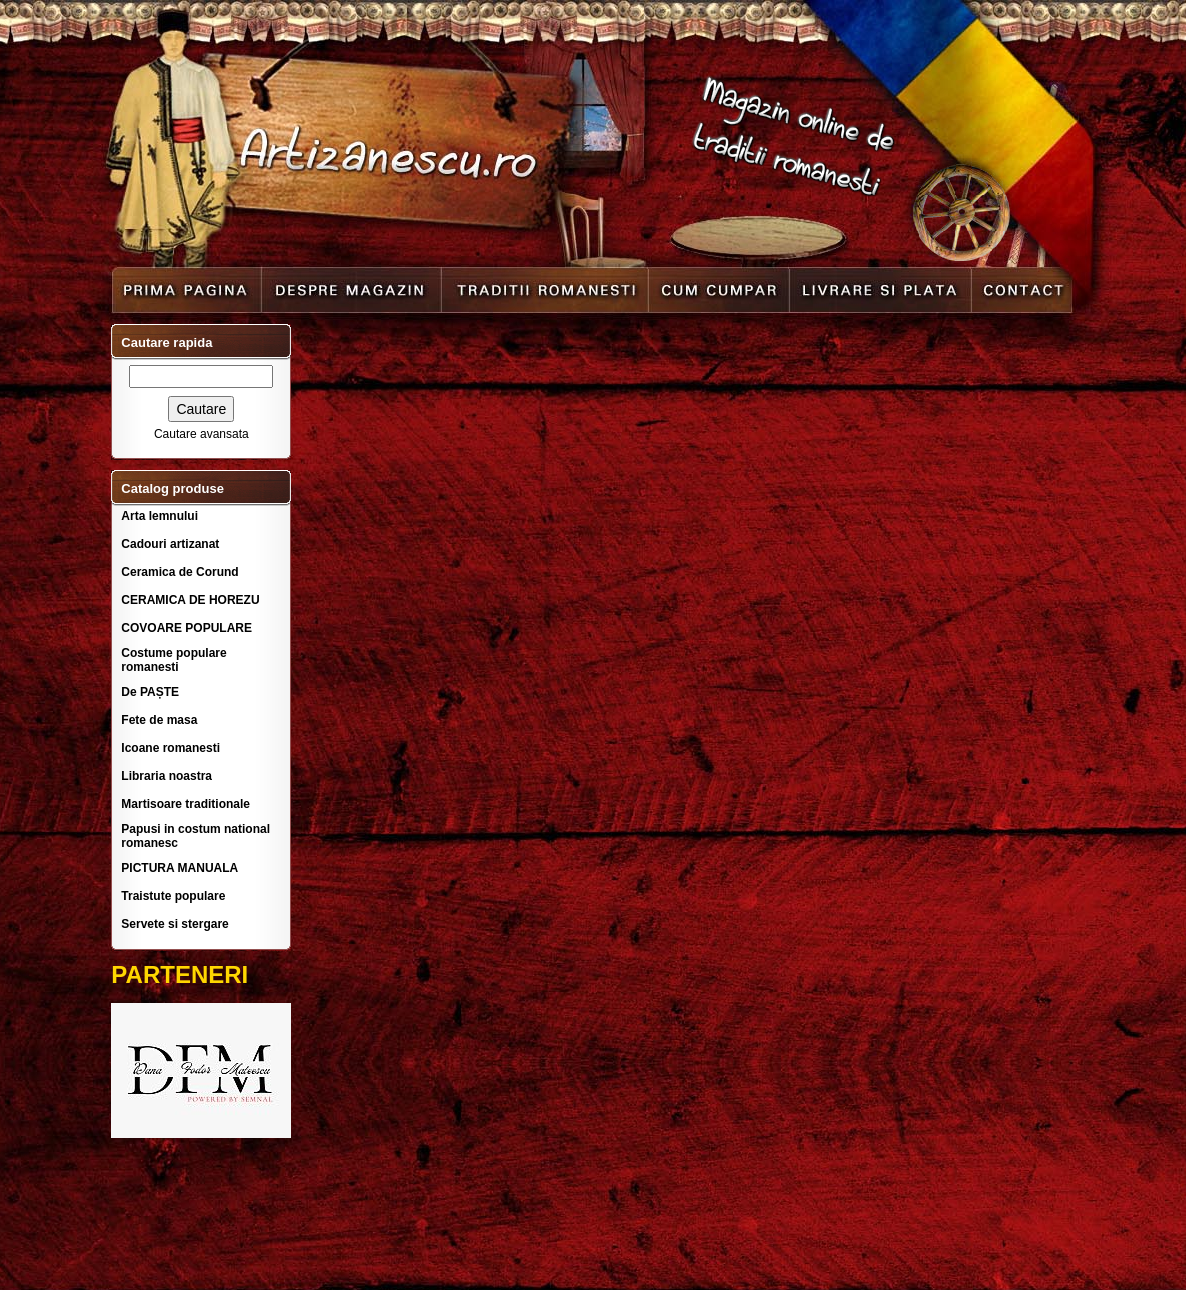  I want to click on PICTURA MANUALA, so click(179, 868).